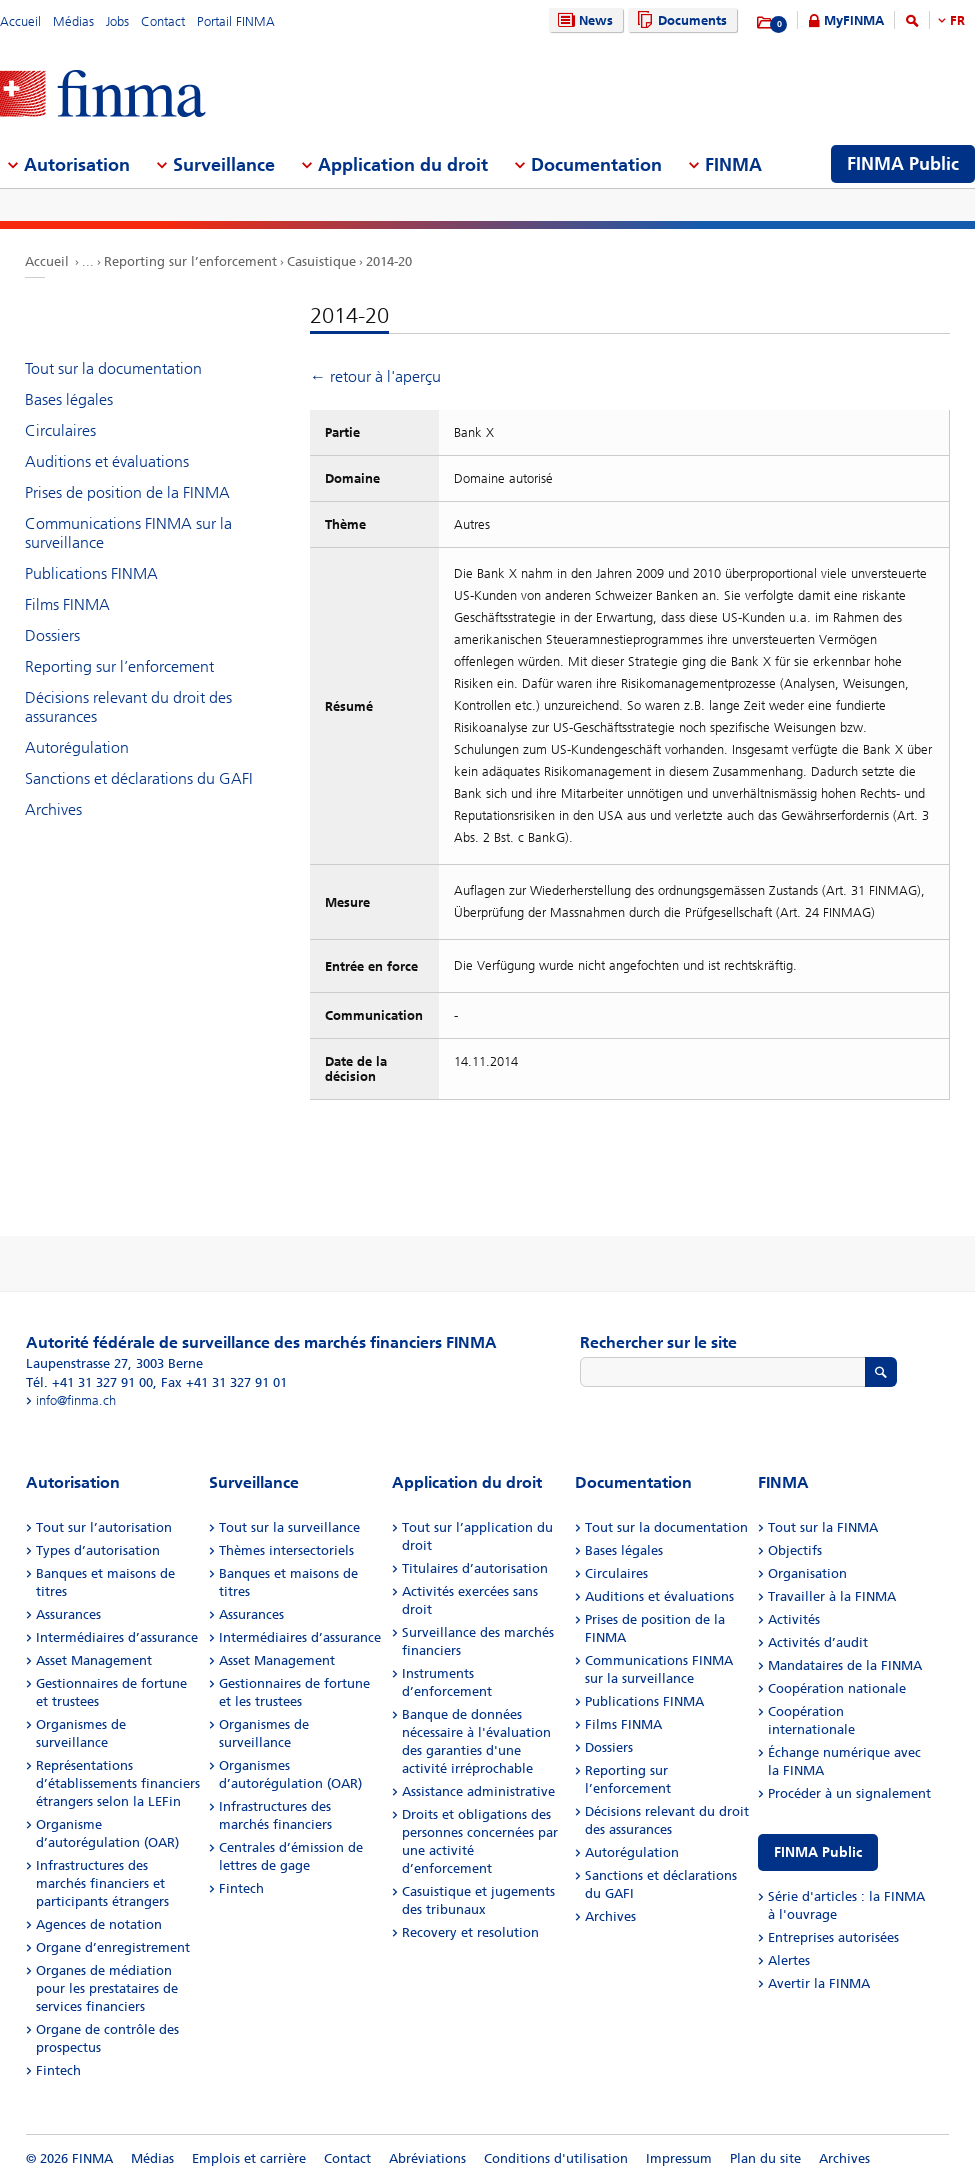  Describe the element at coordinates (789, 1960) in the screenshot. I see `Alertes` at that location.